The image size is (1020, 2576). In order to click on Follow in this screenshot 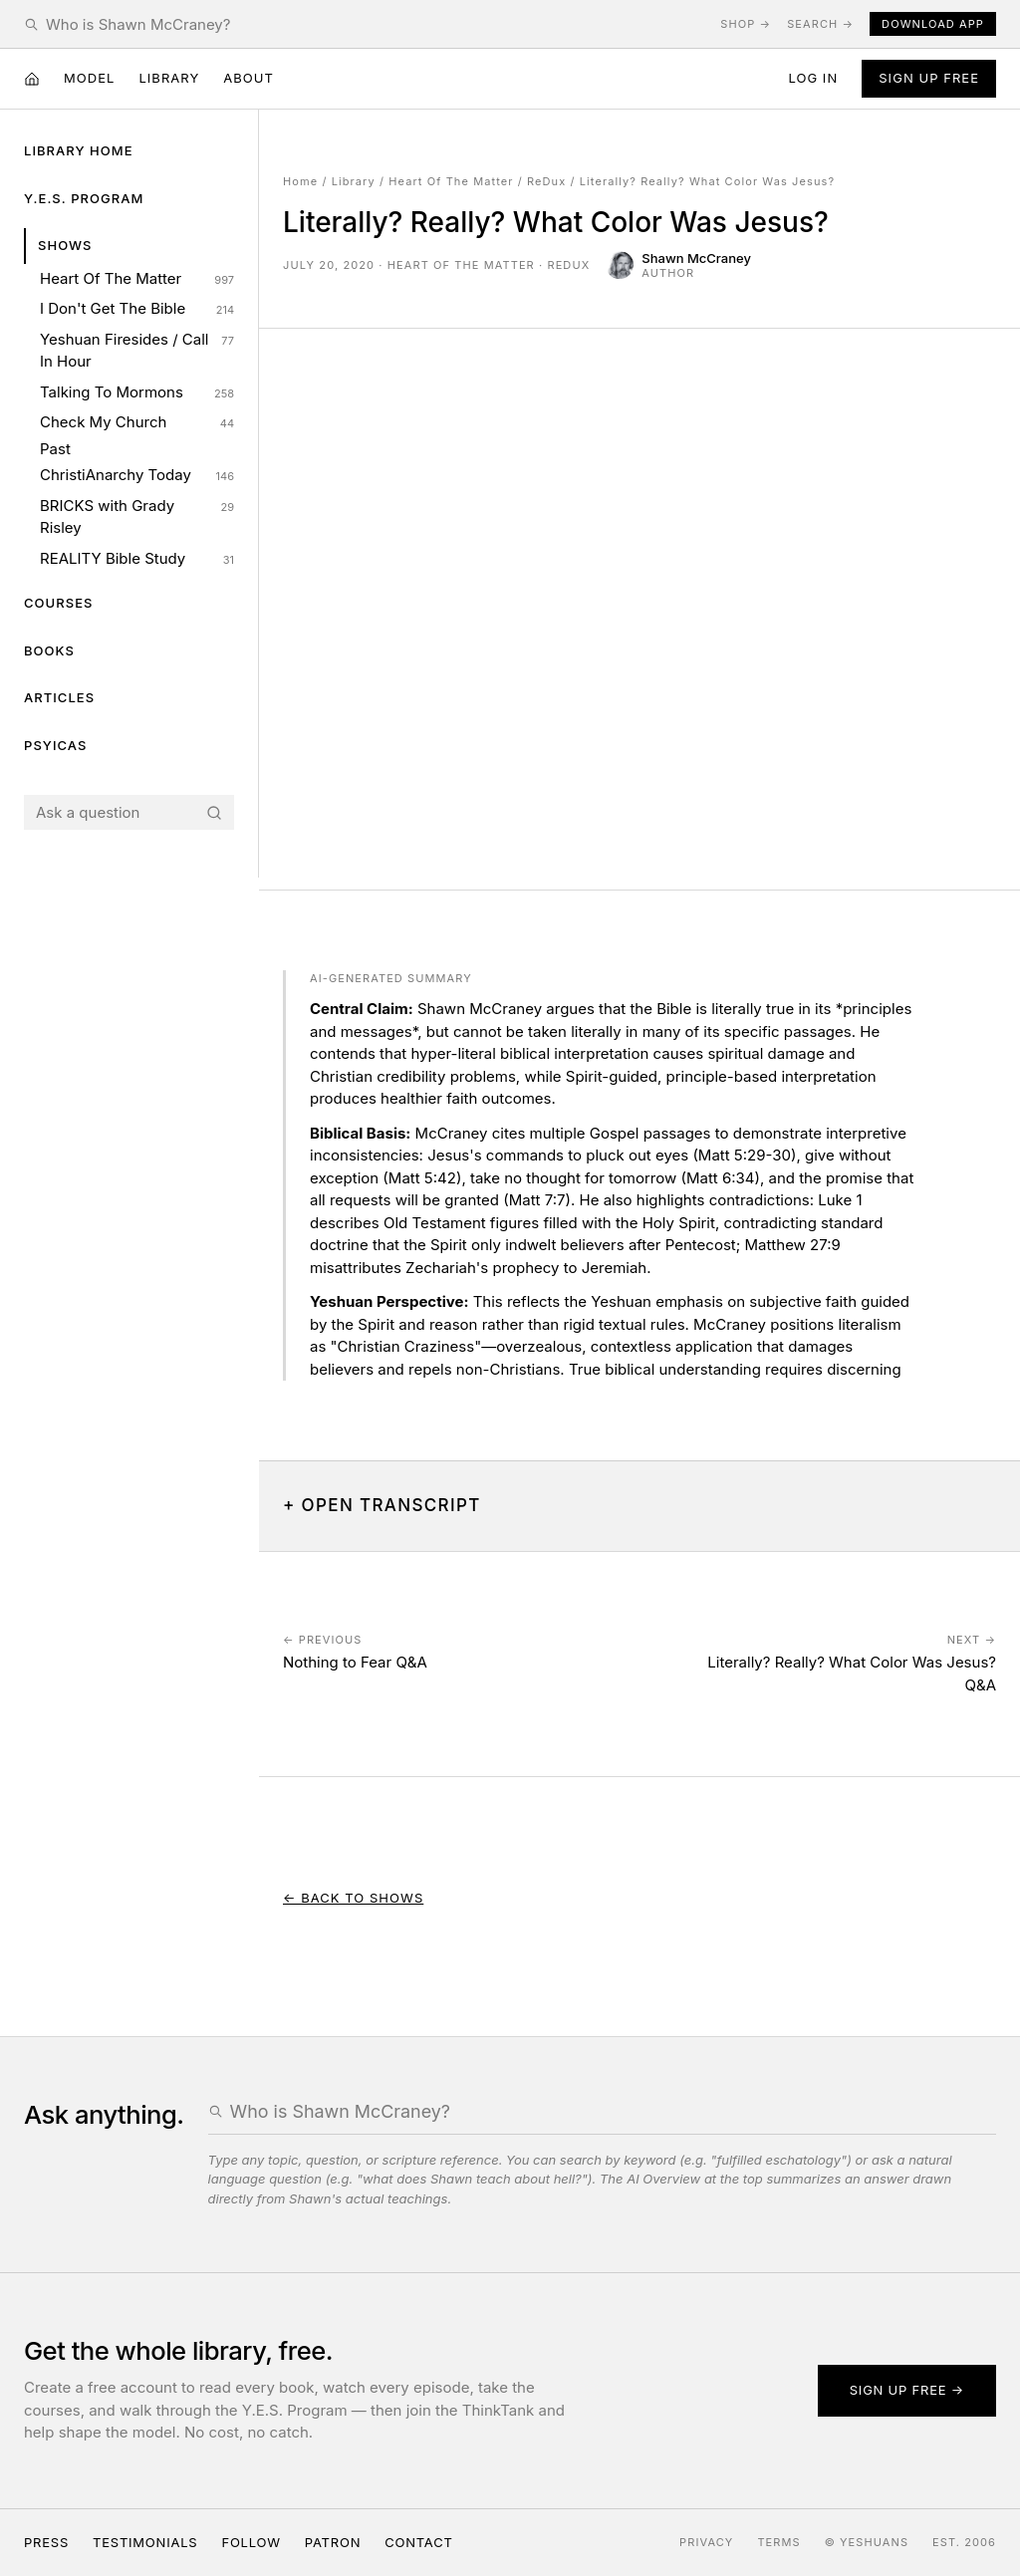, I will do `click(250, 2542)`.